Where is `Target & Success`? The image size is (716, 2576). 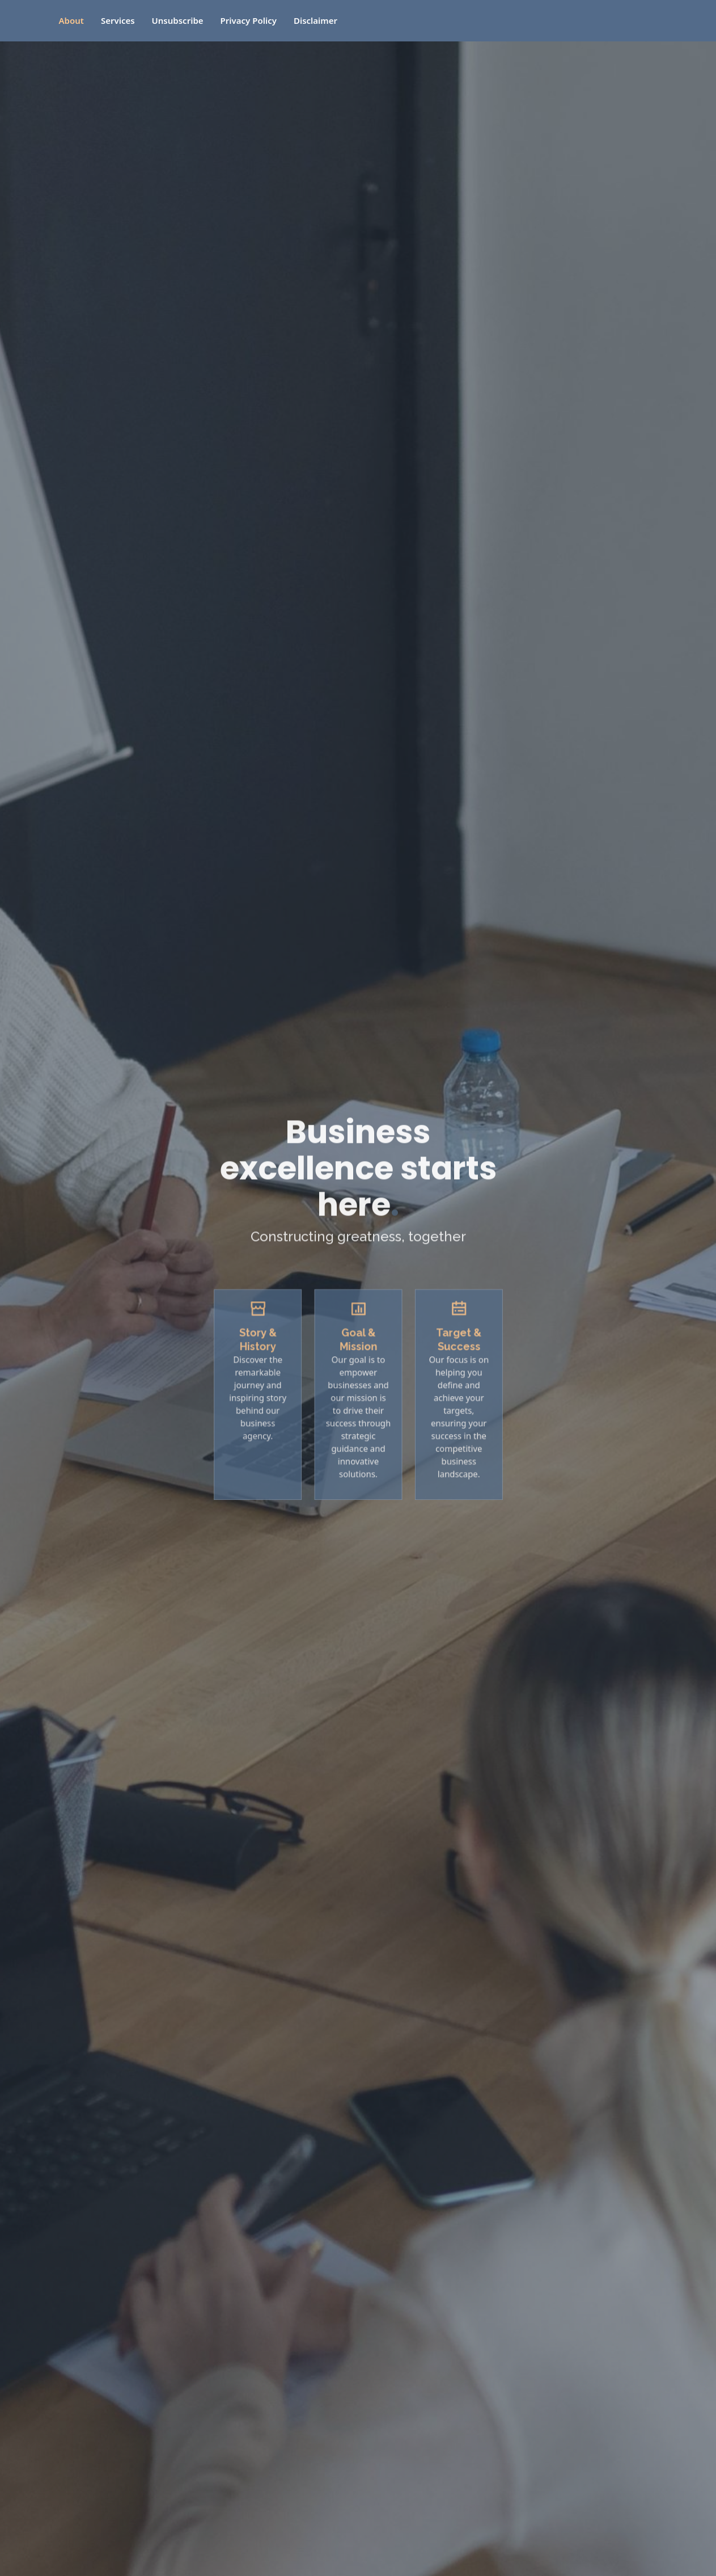 Target & Success is located at coordinates (447, 1349).